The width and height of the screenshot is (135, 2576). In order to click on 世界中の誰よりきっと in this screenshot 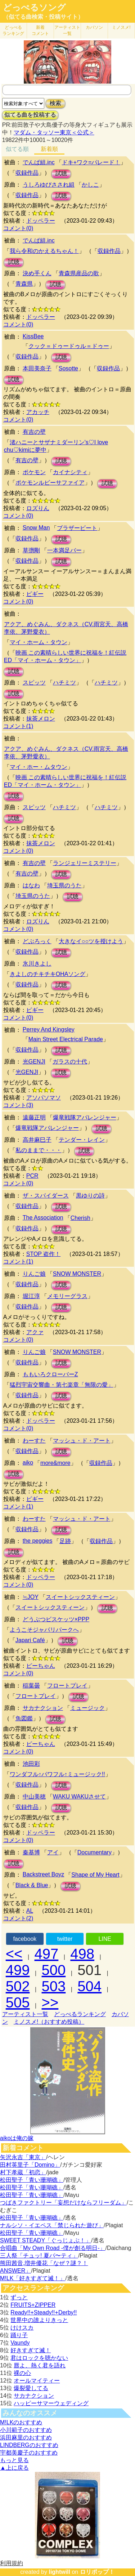, I will do `click(39, 2320)`.